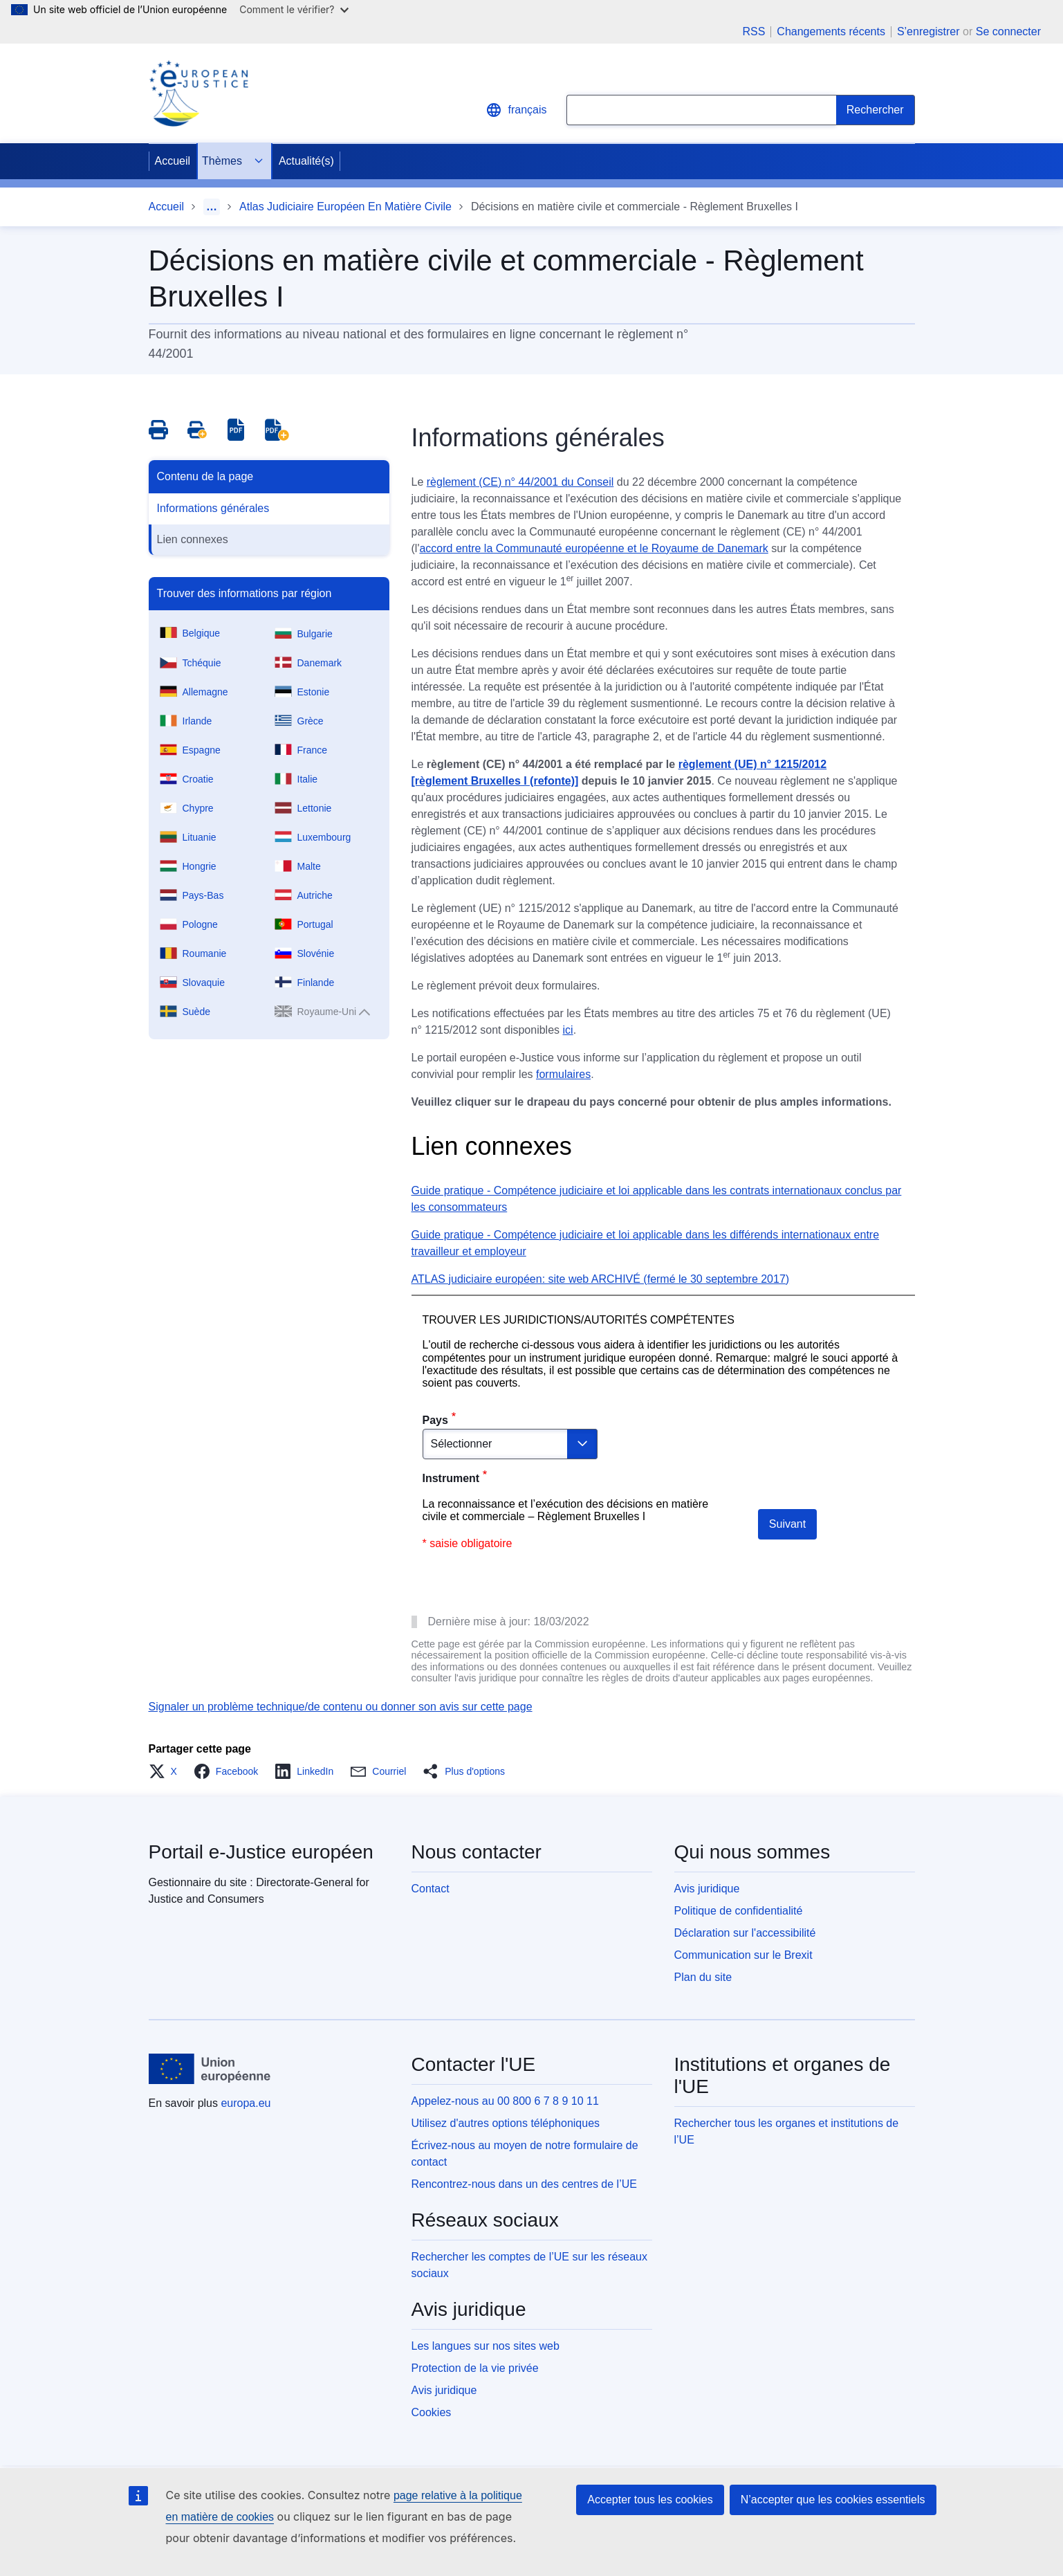  I want to click on Rencontrez-nous dans un des centres de l’UE, so click(524, 2184).